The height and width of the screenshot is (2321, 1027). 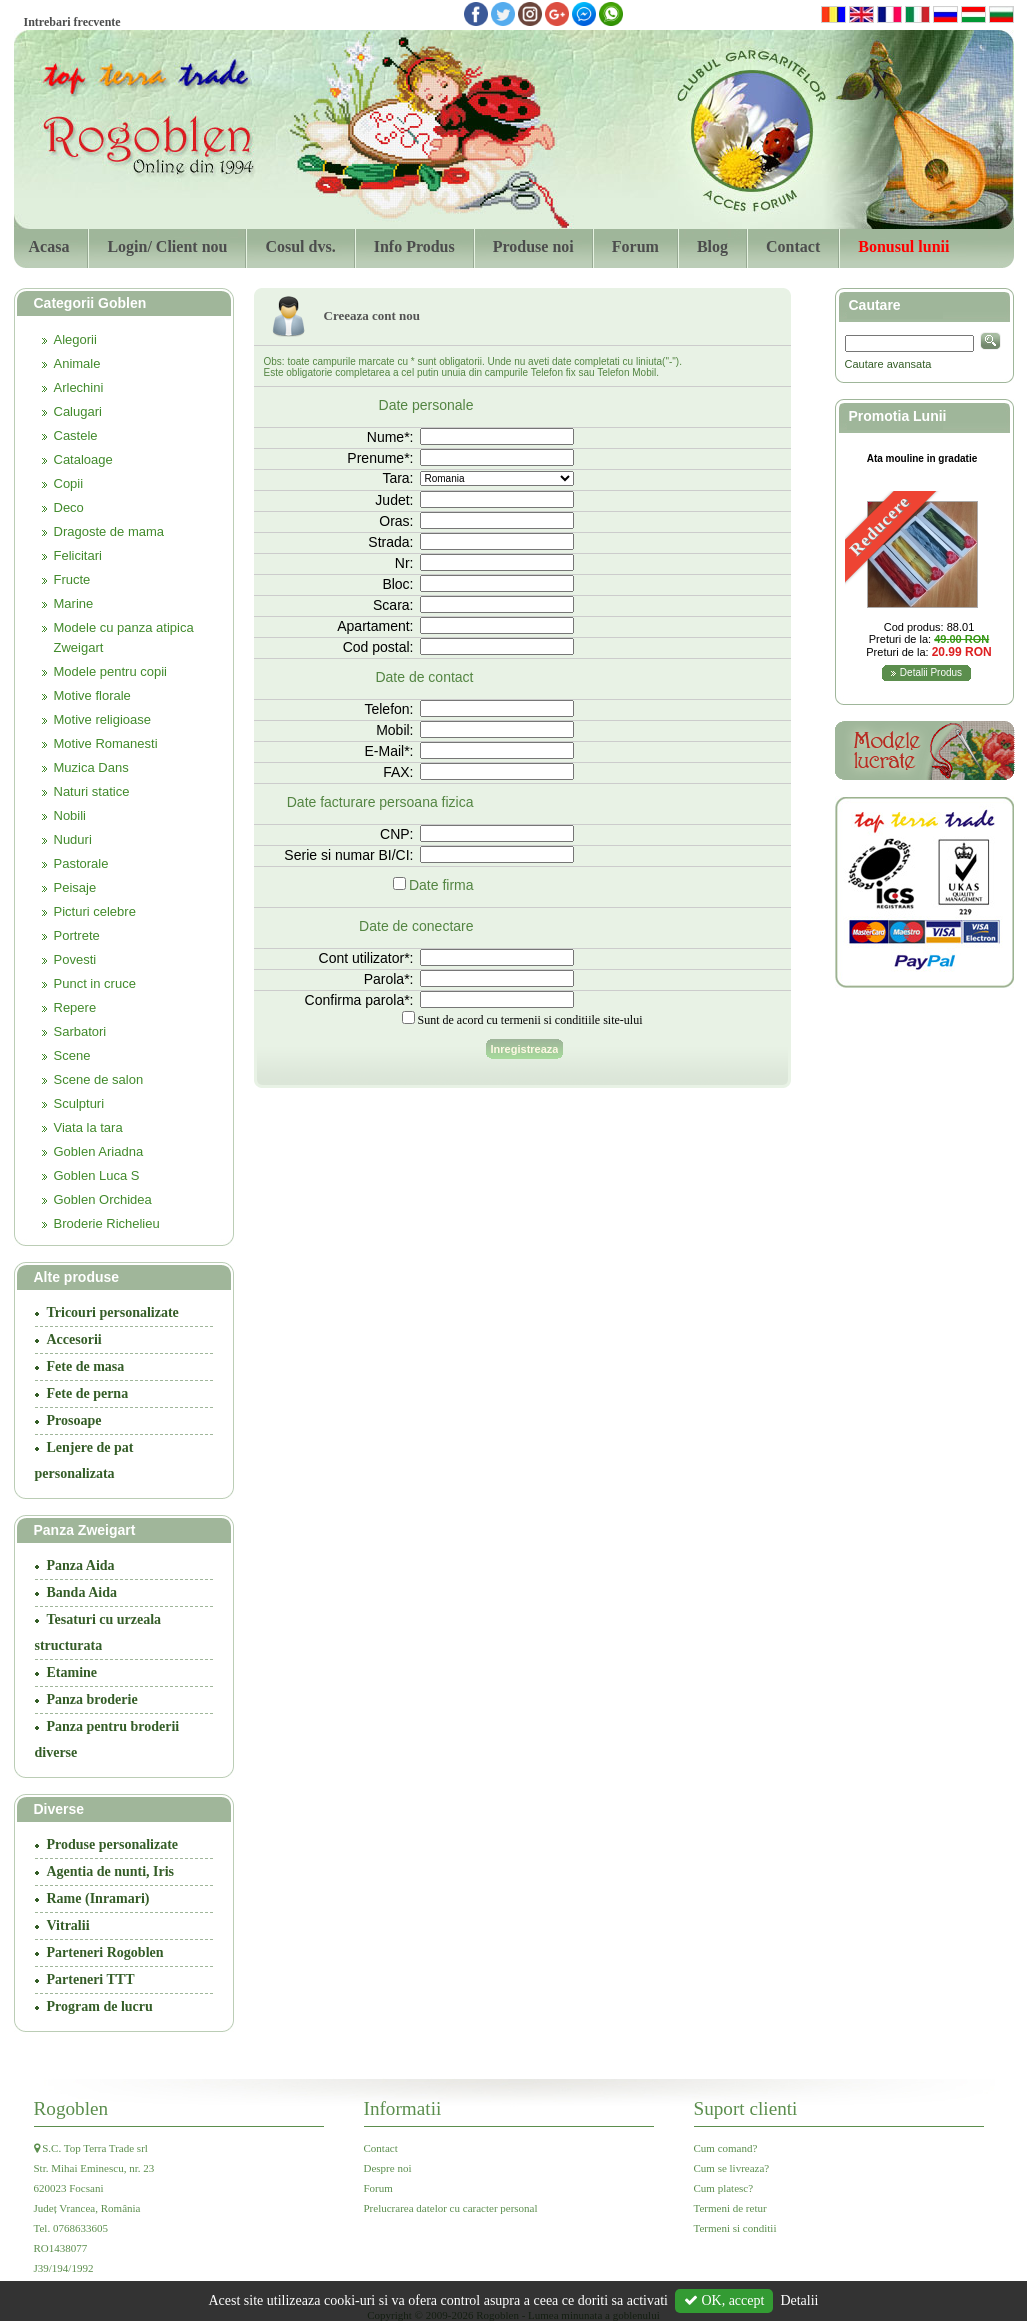 What do you see at coordinates (70, 815) in the screenshot?
I see `Nobili` at bounding box center [70, 815].